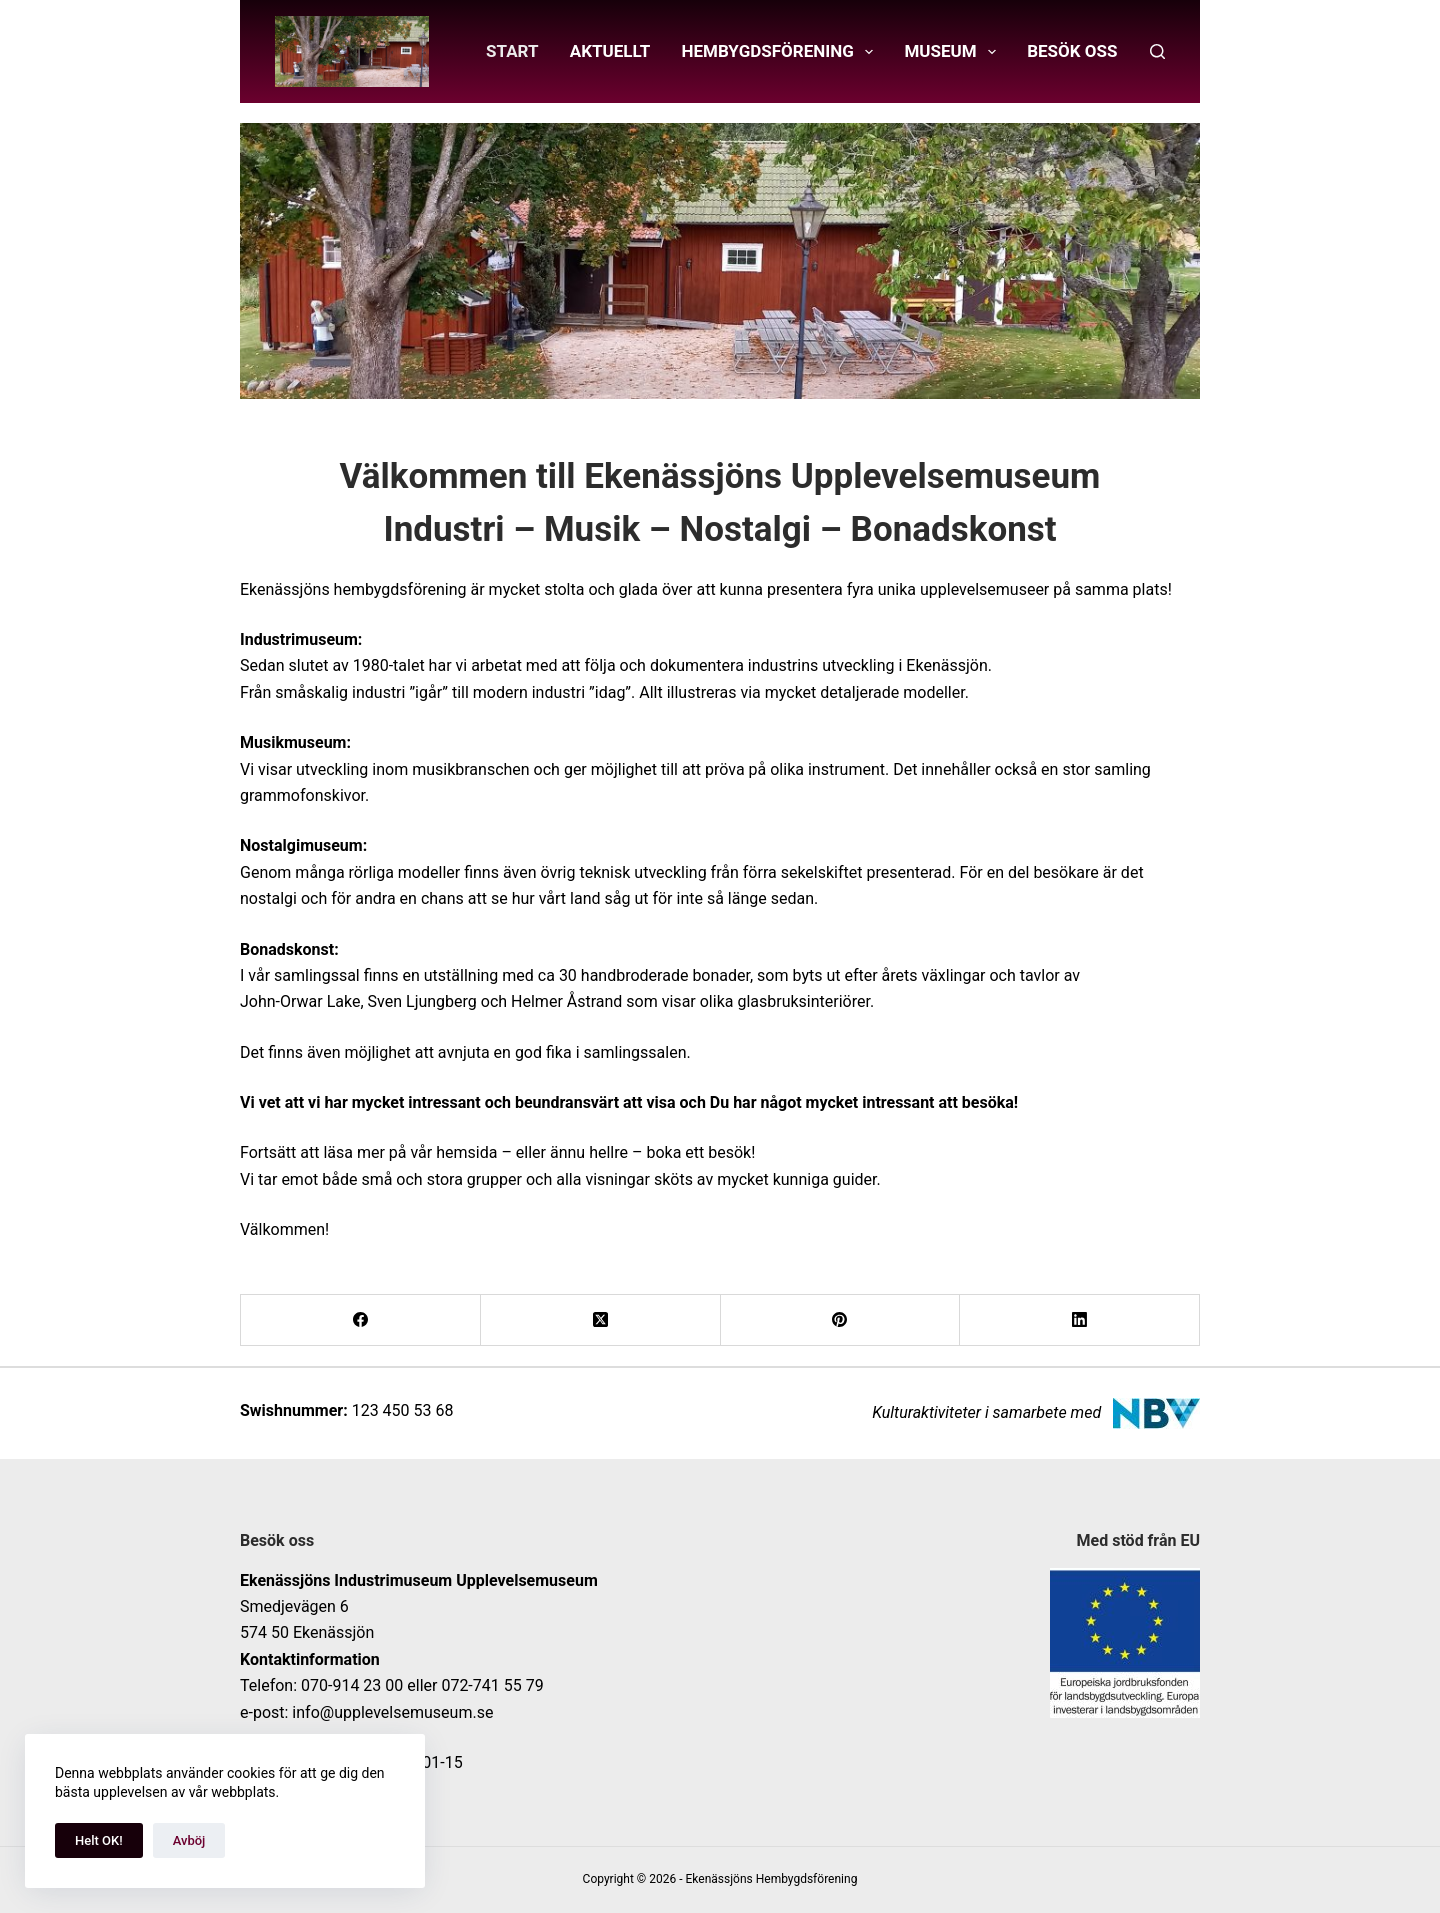 Image resolution: width=1440 pixels, height=1913 pixels. I want to click on info@upplevelsemuseum.se, so click(392, 1712).